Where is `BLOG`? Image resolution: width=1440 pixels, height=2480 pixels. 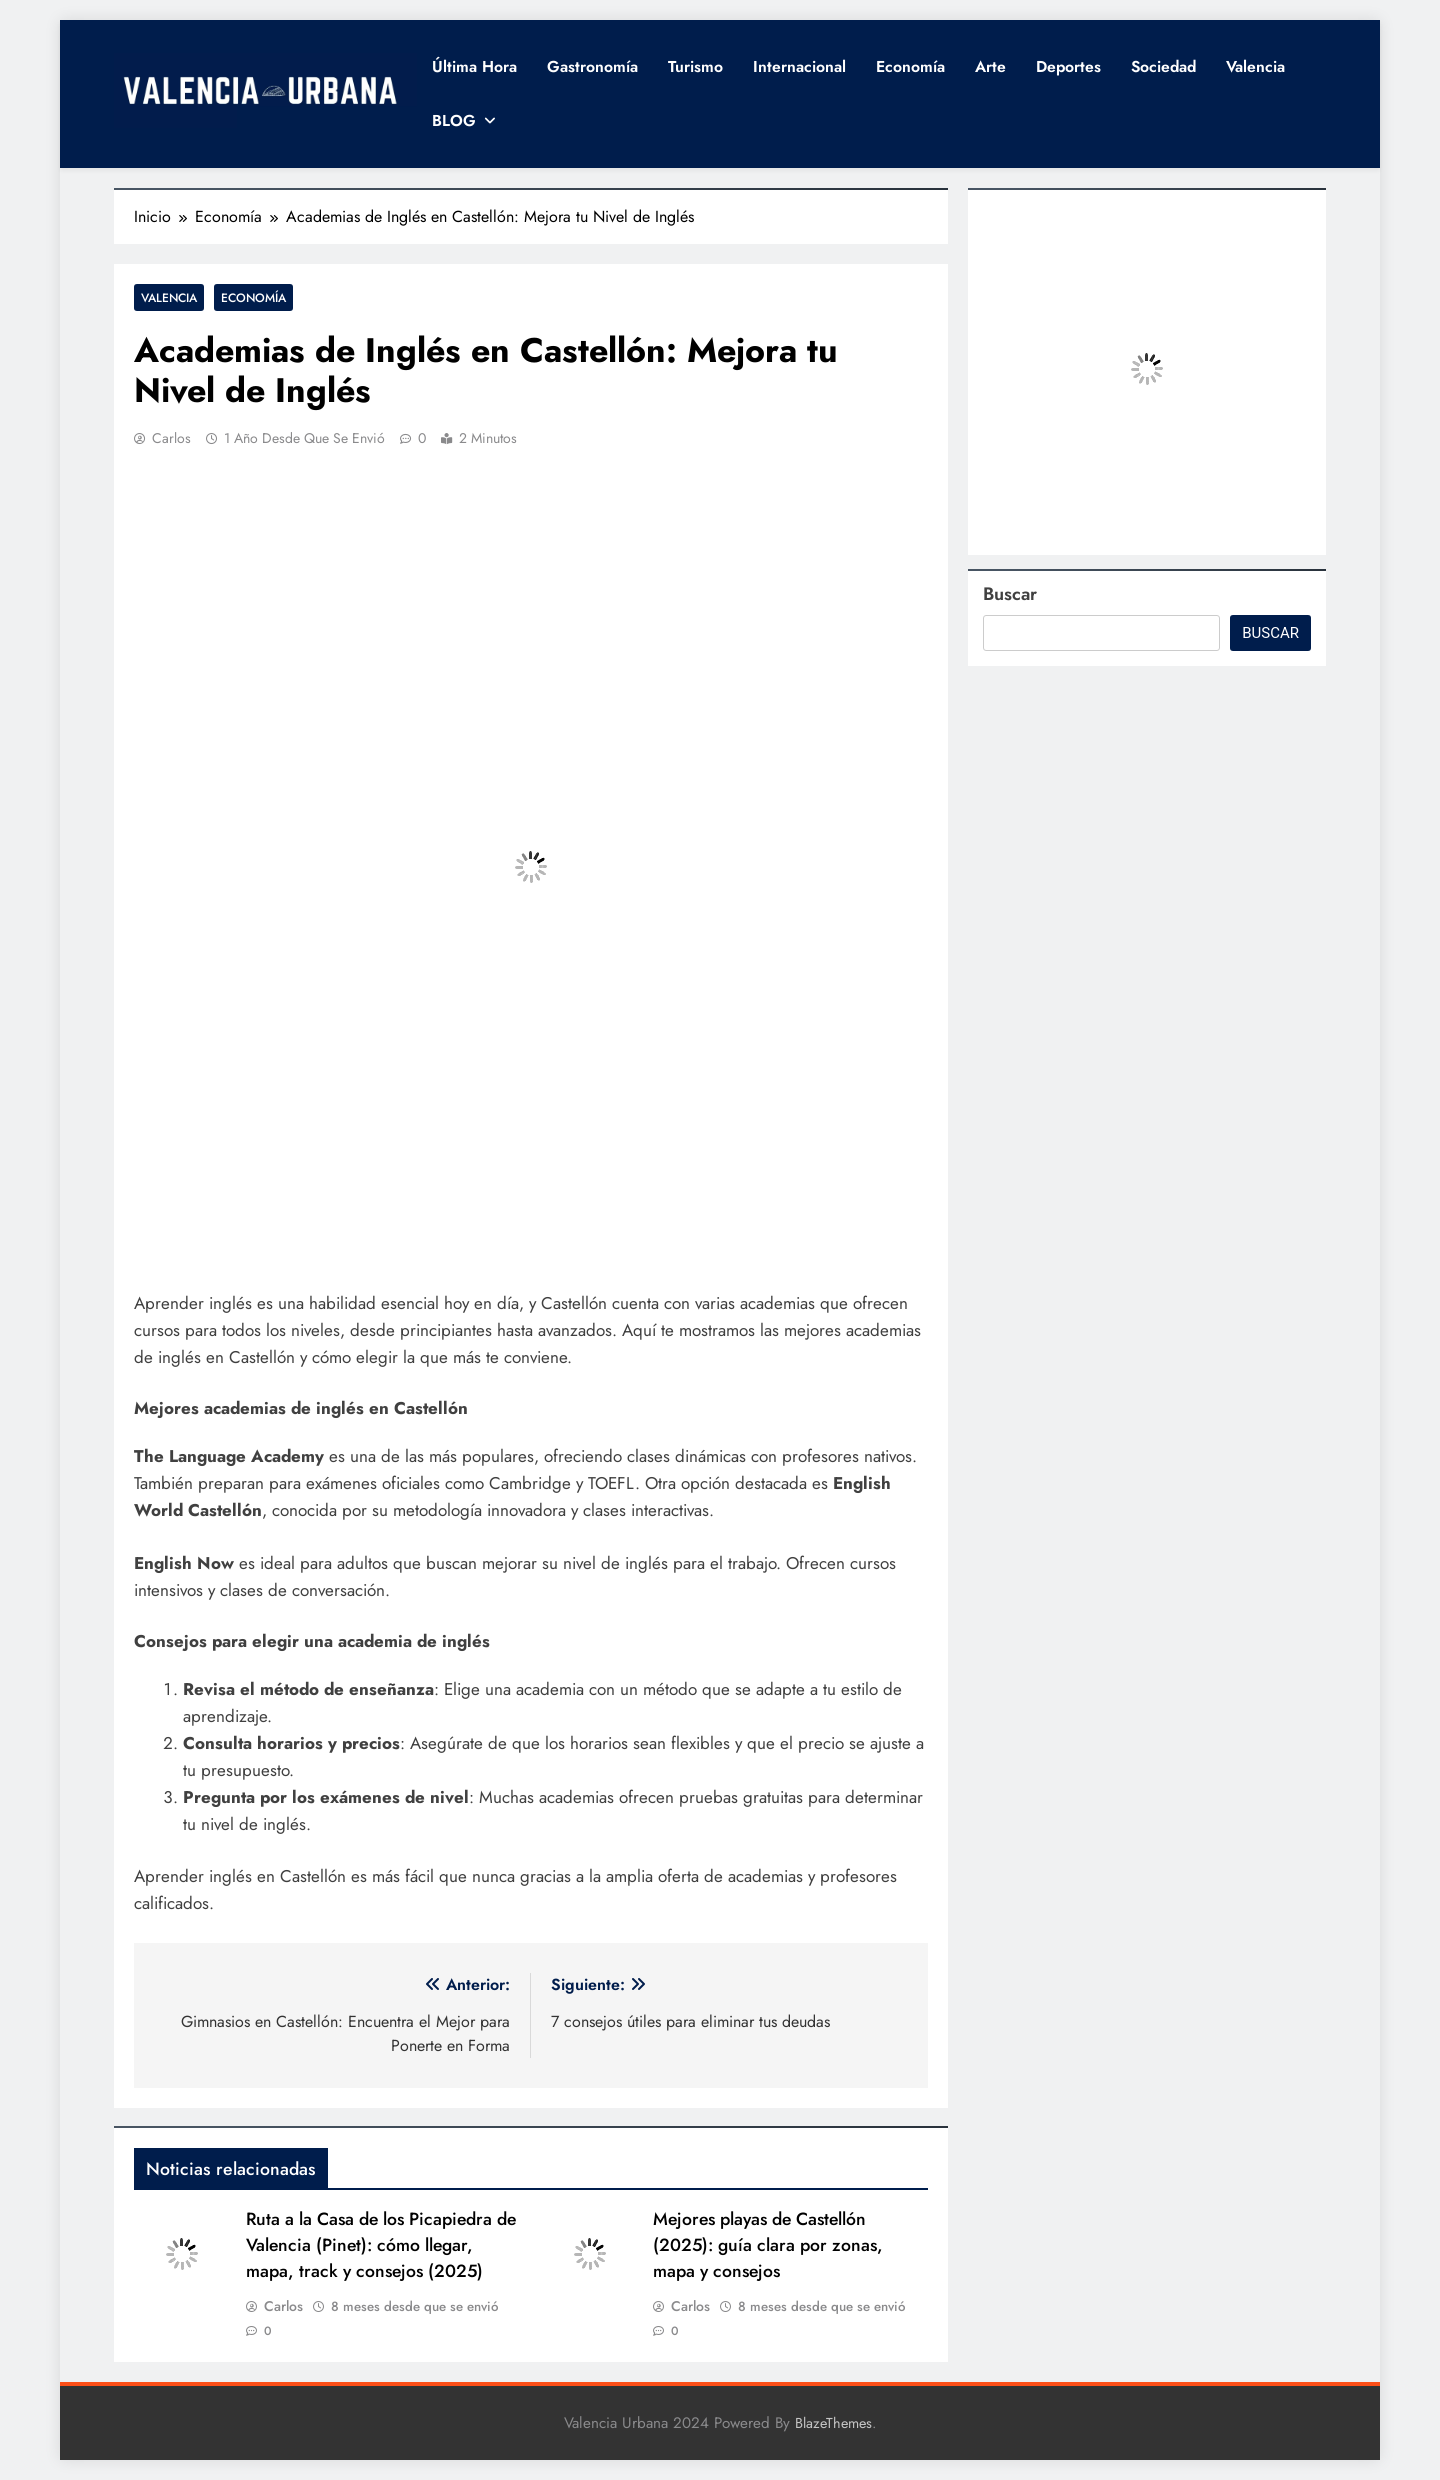
BLOG is located at coordinates (454, 120).